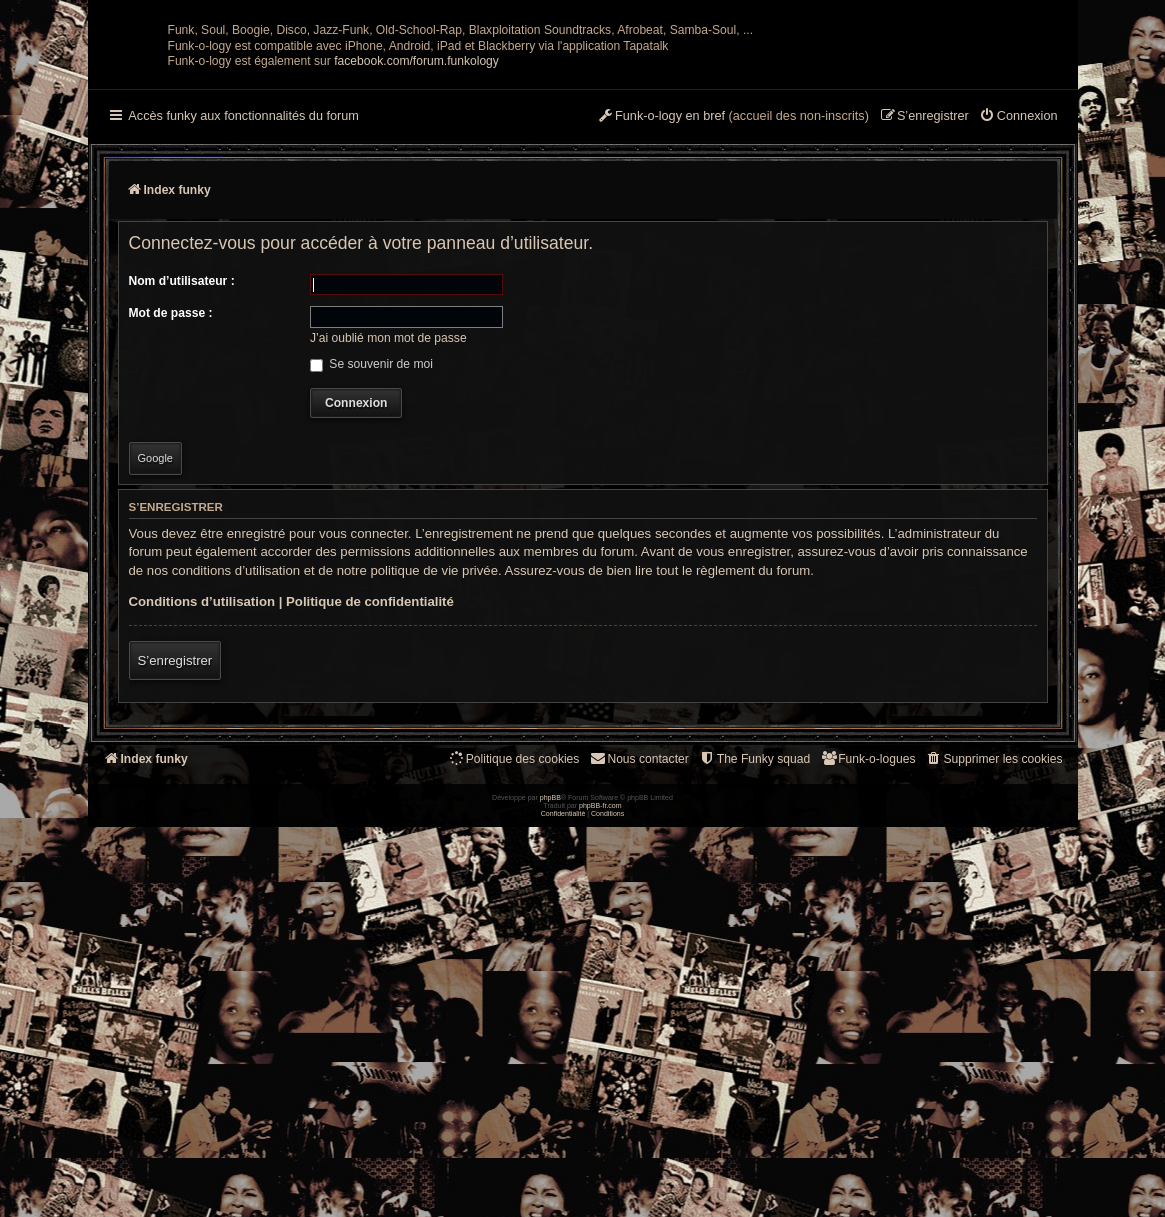 Image resolution: width=1165 pixels, height=1217 pixels. I want to click on Politique de confidentialité, so click(370, 797).